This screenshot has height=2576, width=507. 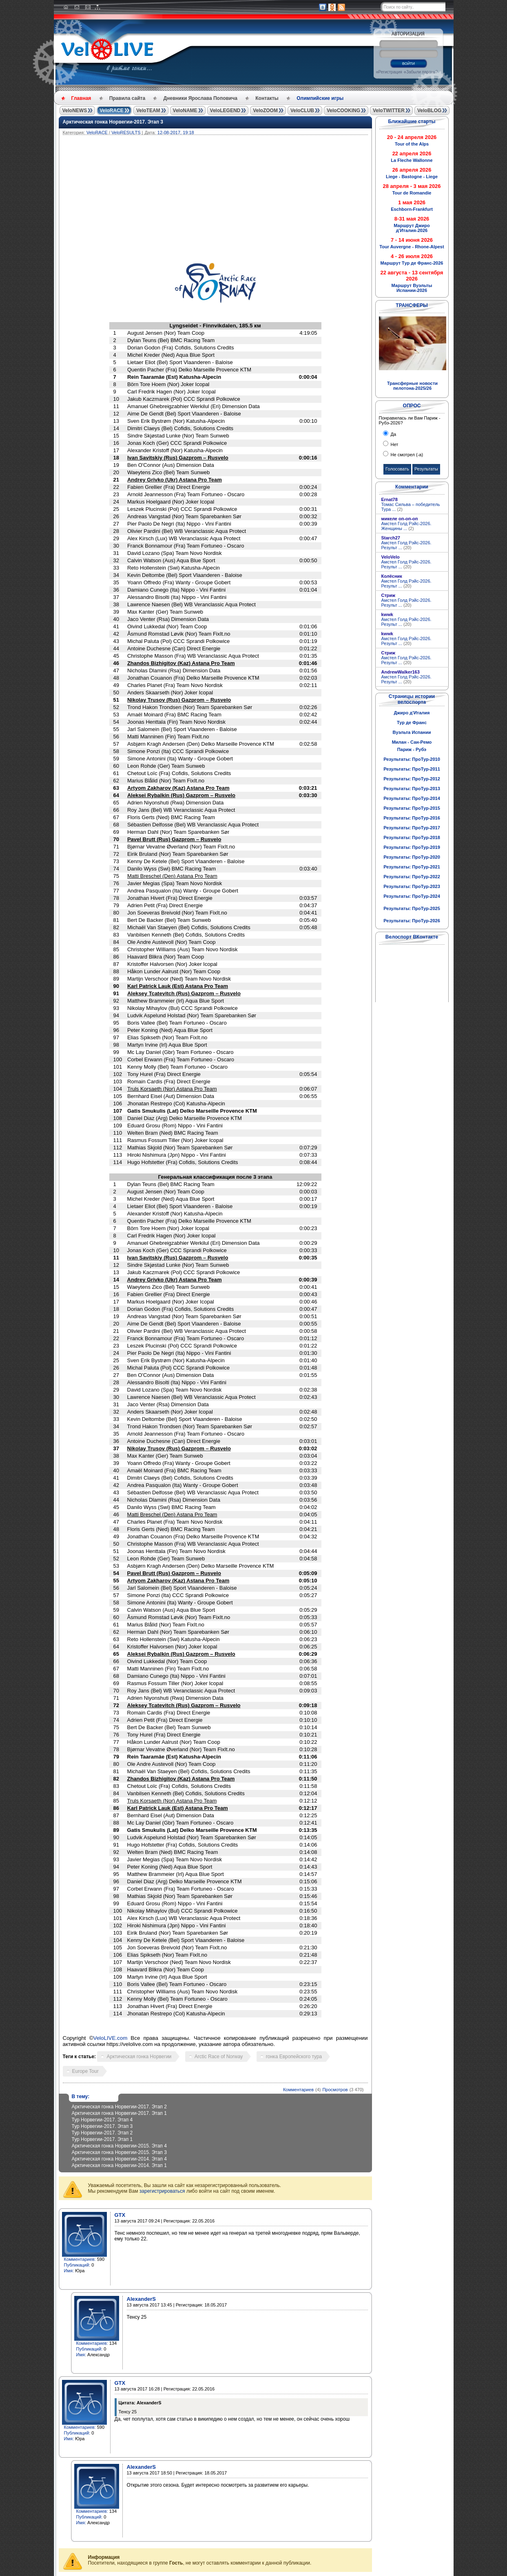 What do you see at coordinates (294, 2056) in the screenshot?
I see `гонка Европейского тура` at bounding box center [294, 2056].